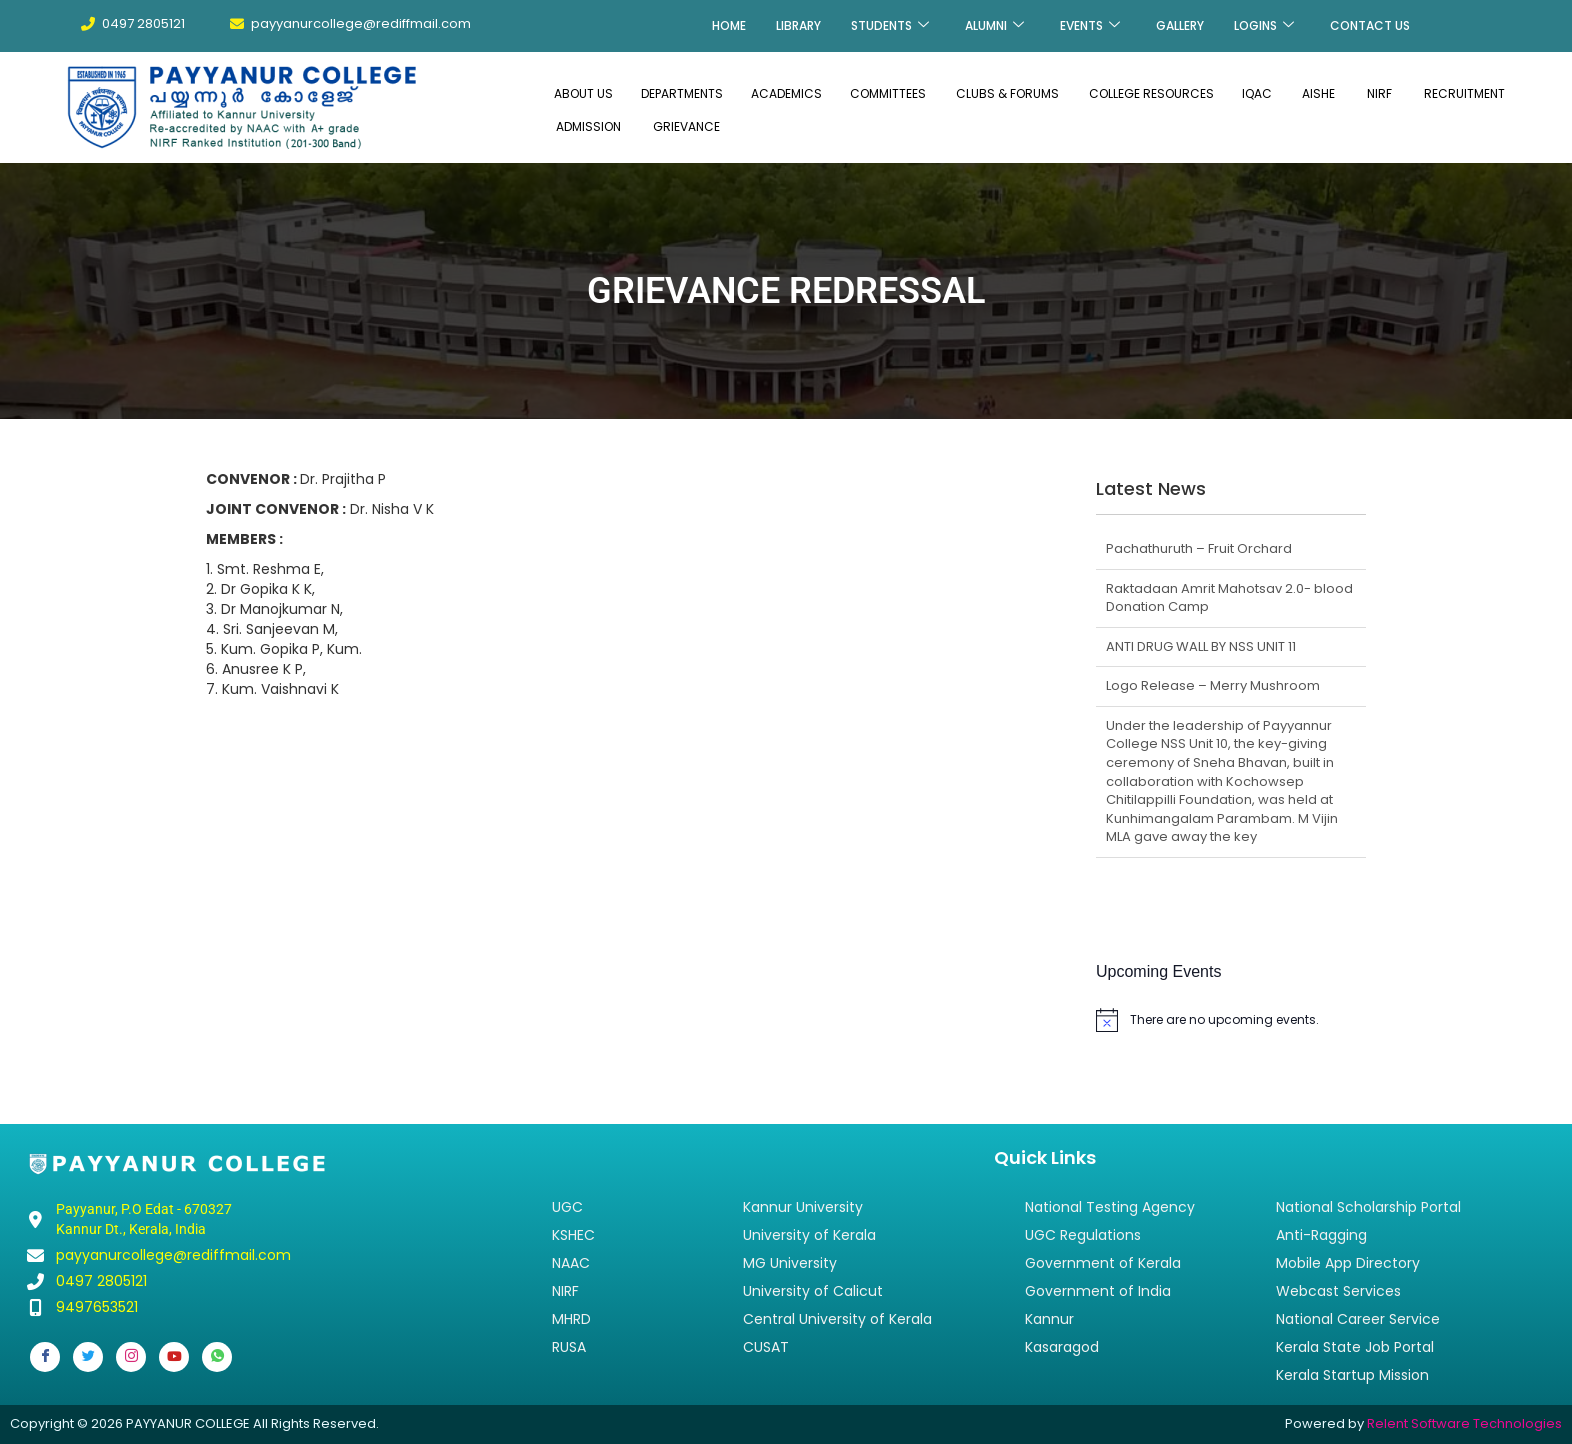  What do you see at coordinates (588, 126) in the screenshot?
I see `ADMISSION` at bounding box center [588, 126].